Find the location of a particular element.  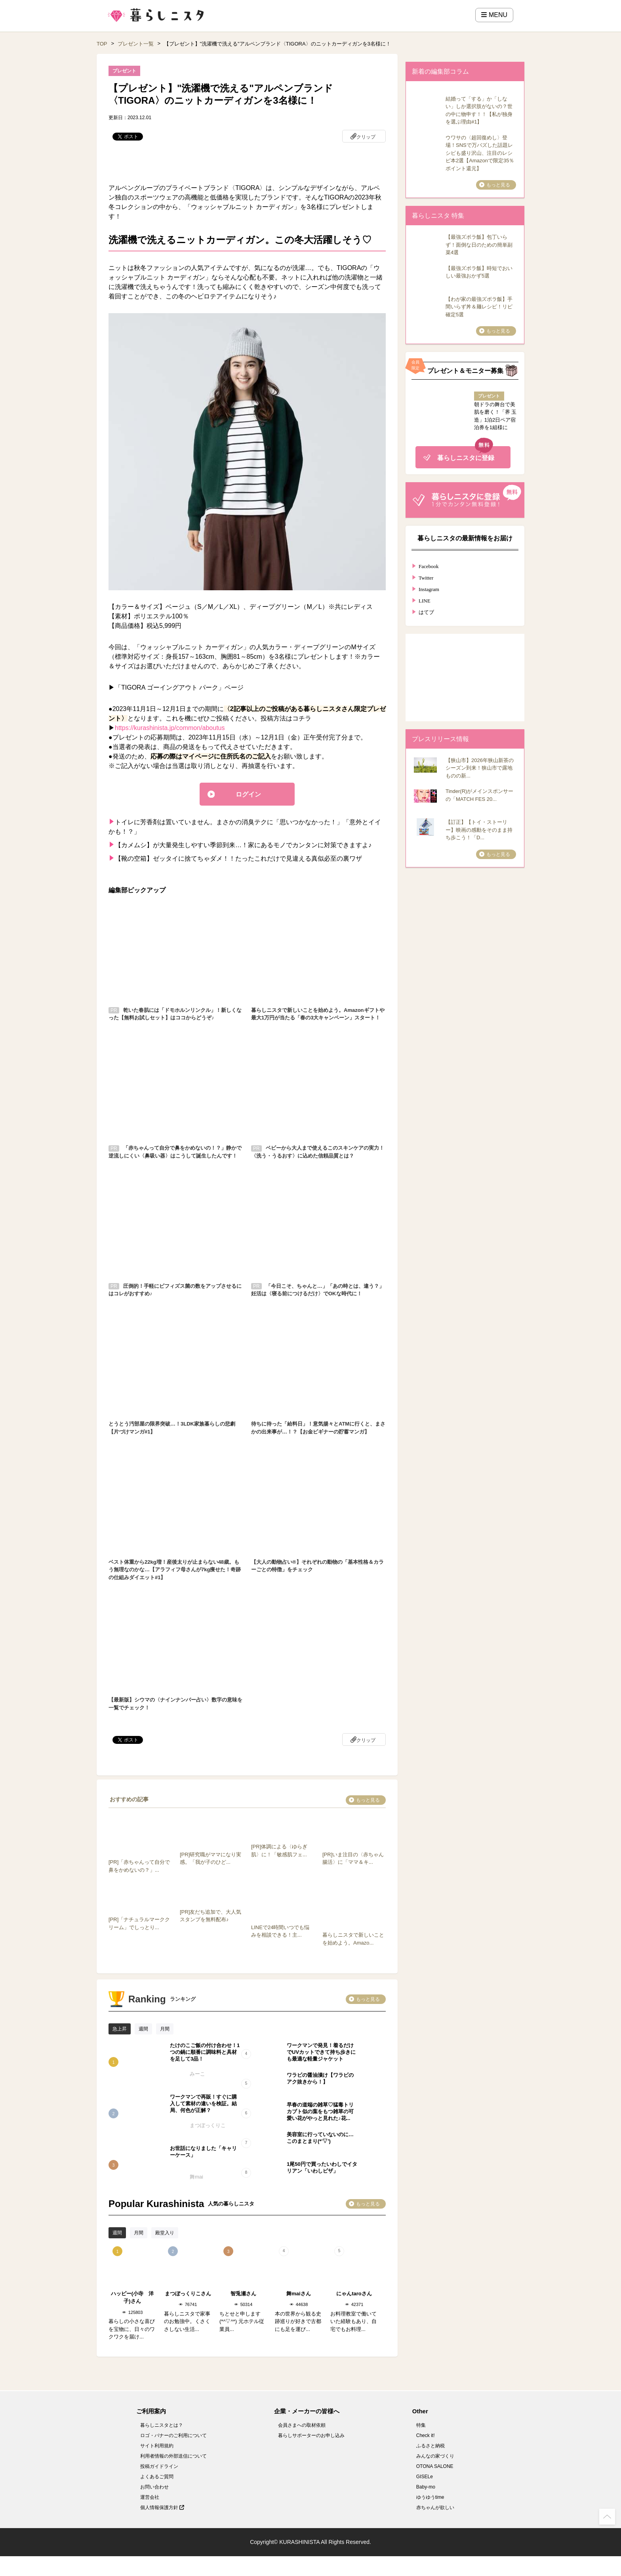

【訂正】【トイ・ストーリー】映画の感動をそのまま持ち歩こう！「D... is located at coordinates (479, 829).